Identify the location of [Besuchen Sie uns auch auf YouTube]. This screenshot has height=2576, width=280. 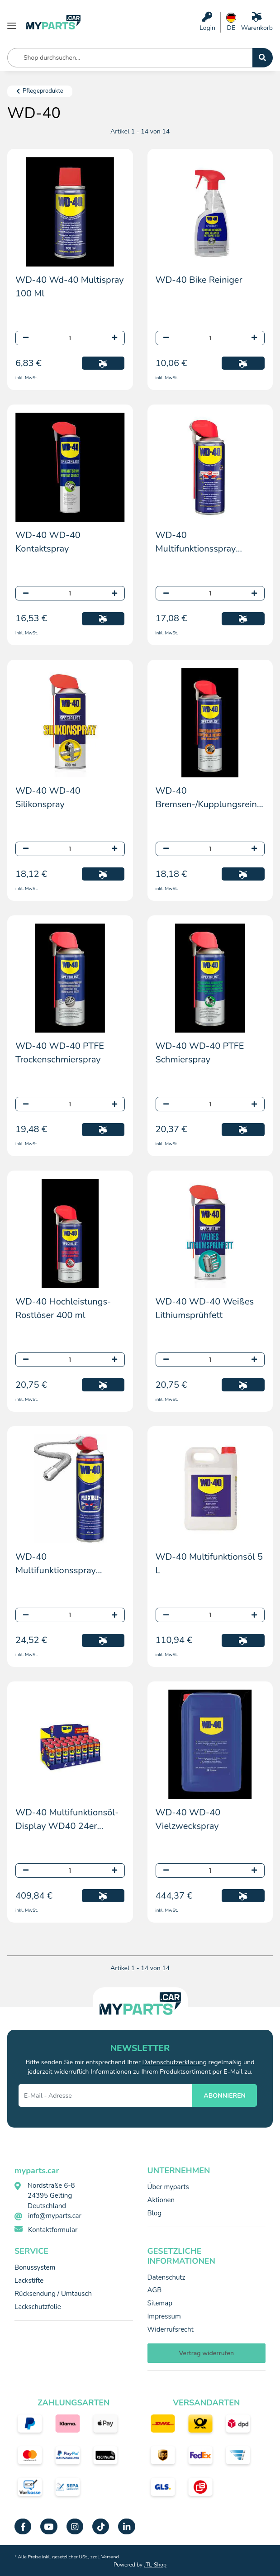
(48, 2526).